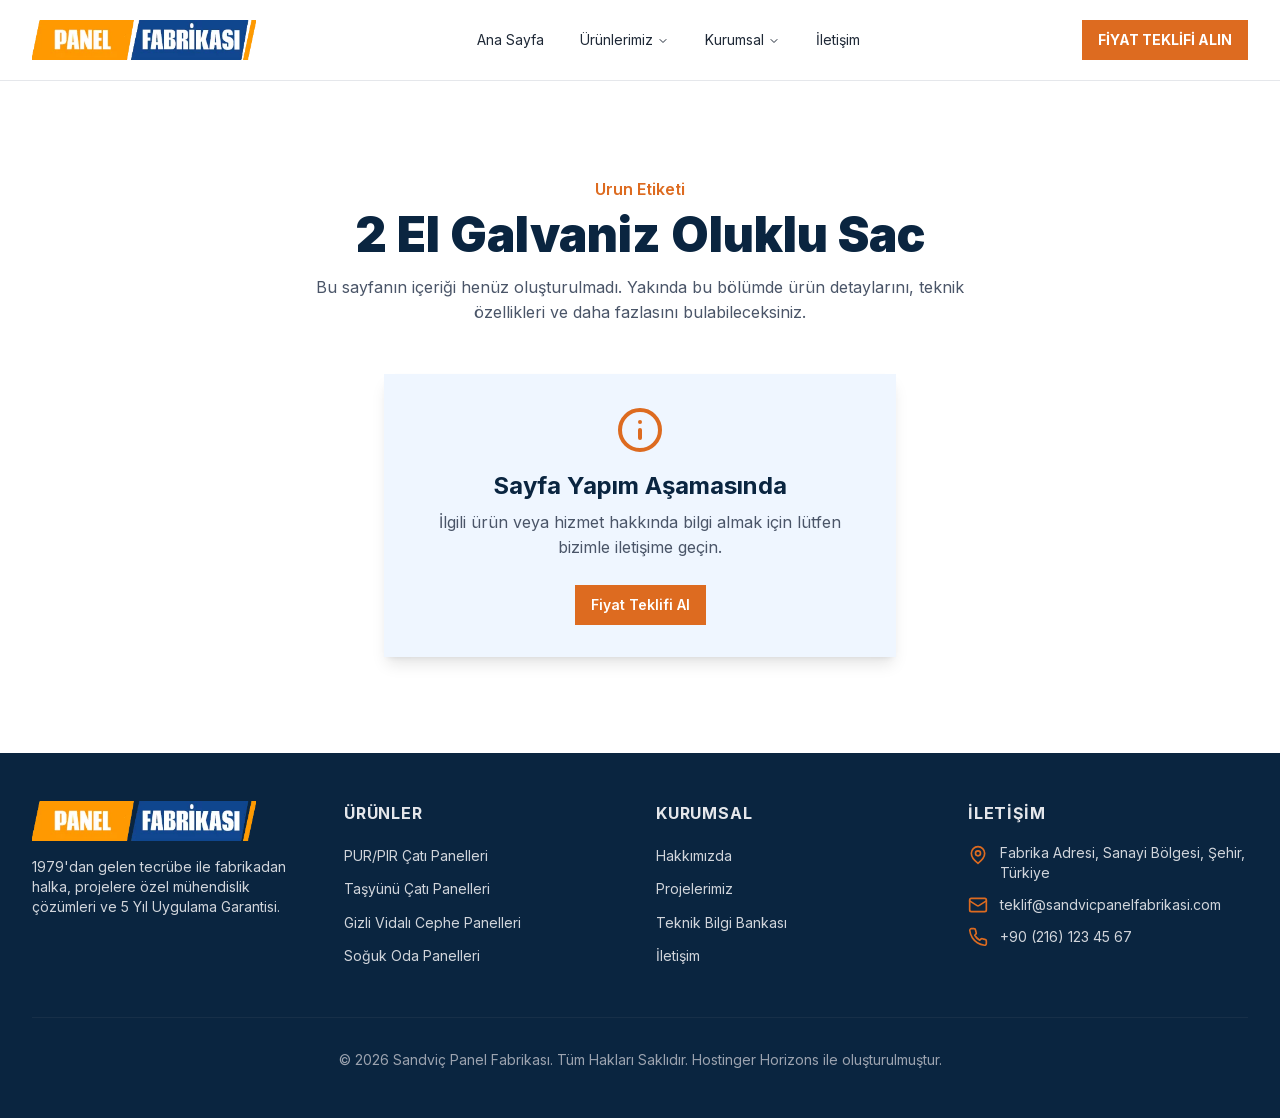 Image resolution: width=1280 pixels, height=1118 pixels. I want to click on Hakkımızda, so click(694, 855).